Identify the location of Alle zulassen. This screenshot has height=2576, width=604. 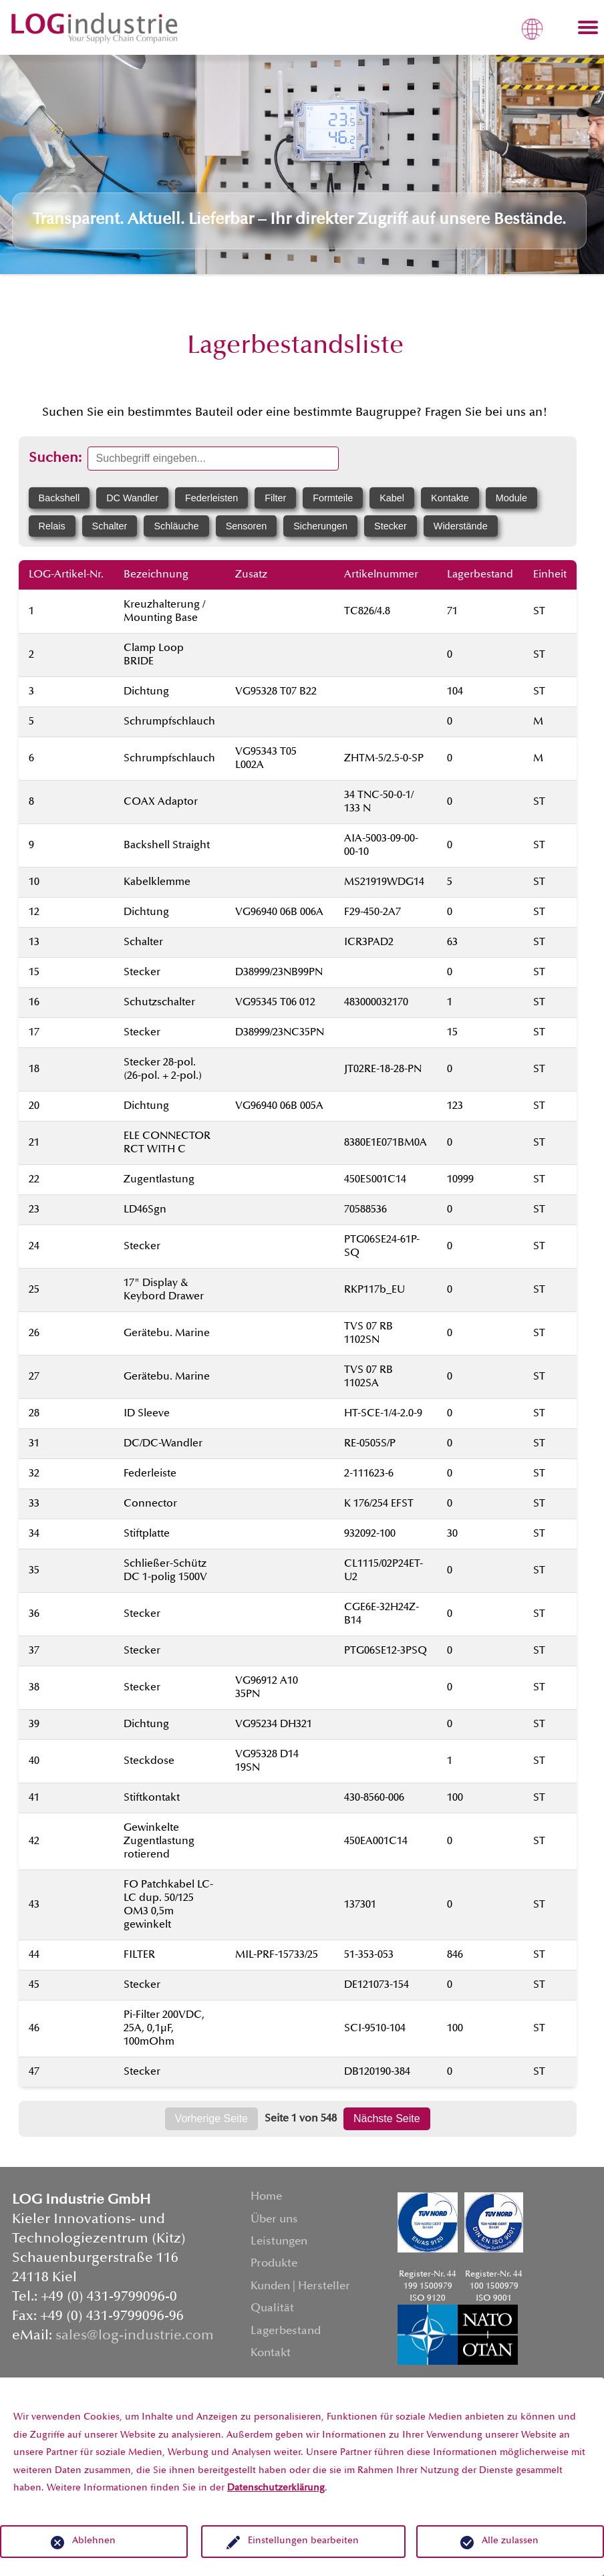
(510, 2541).